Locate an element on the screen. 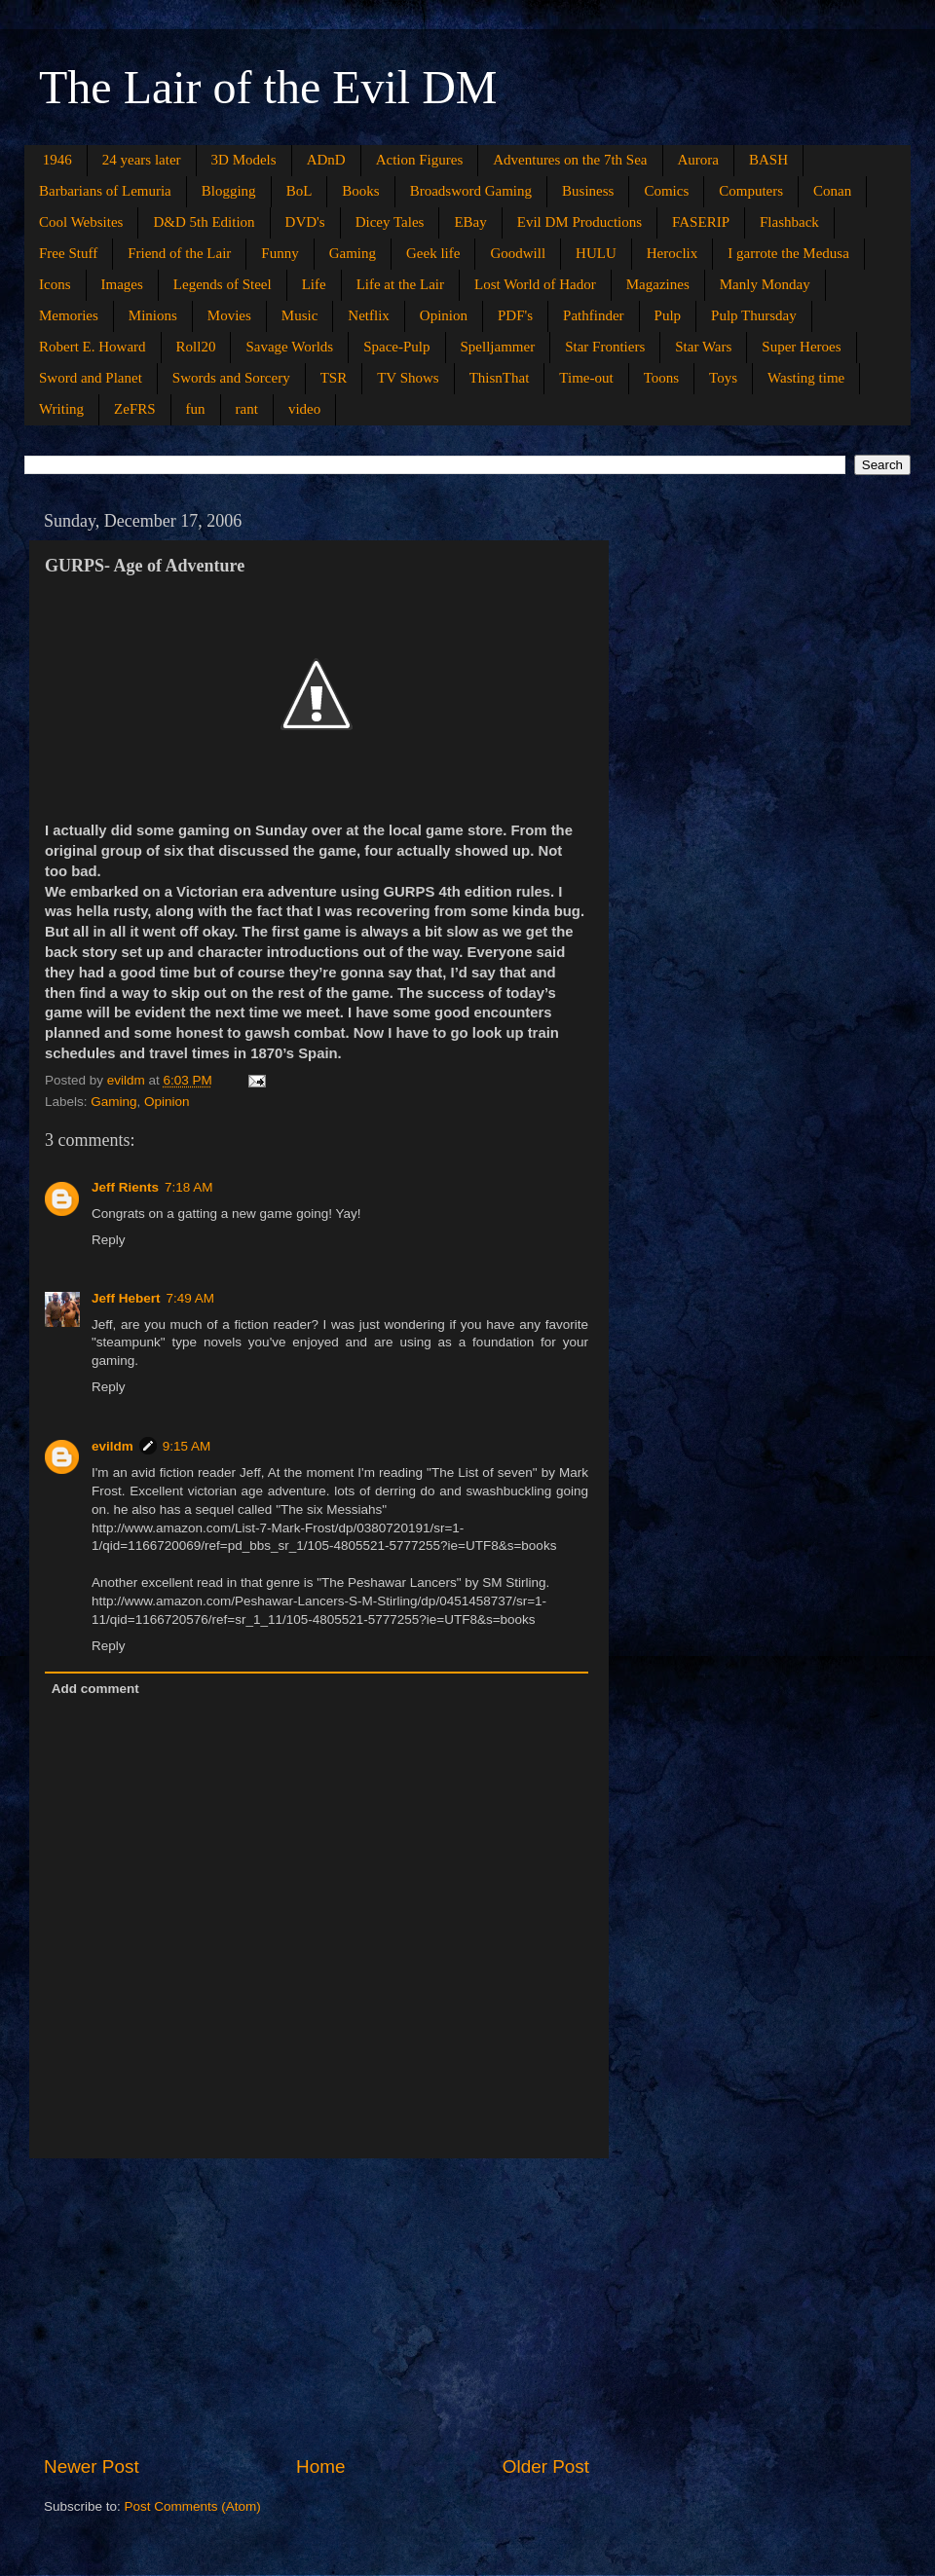 This screenshot has width=935, height=2576. evildm is located at coordinates (112, 1446).